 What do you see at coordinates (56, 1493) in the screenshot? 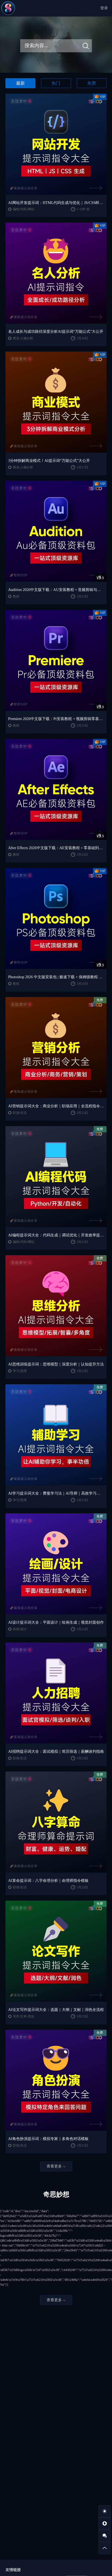
I see `AI学习提示词大全：费曼学习法｜AI导师｜高效学习指南` at bounding box center [56, 1493].